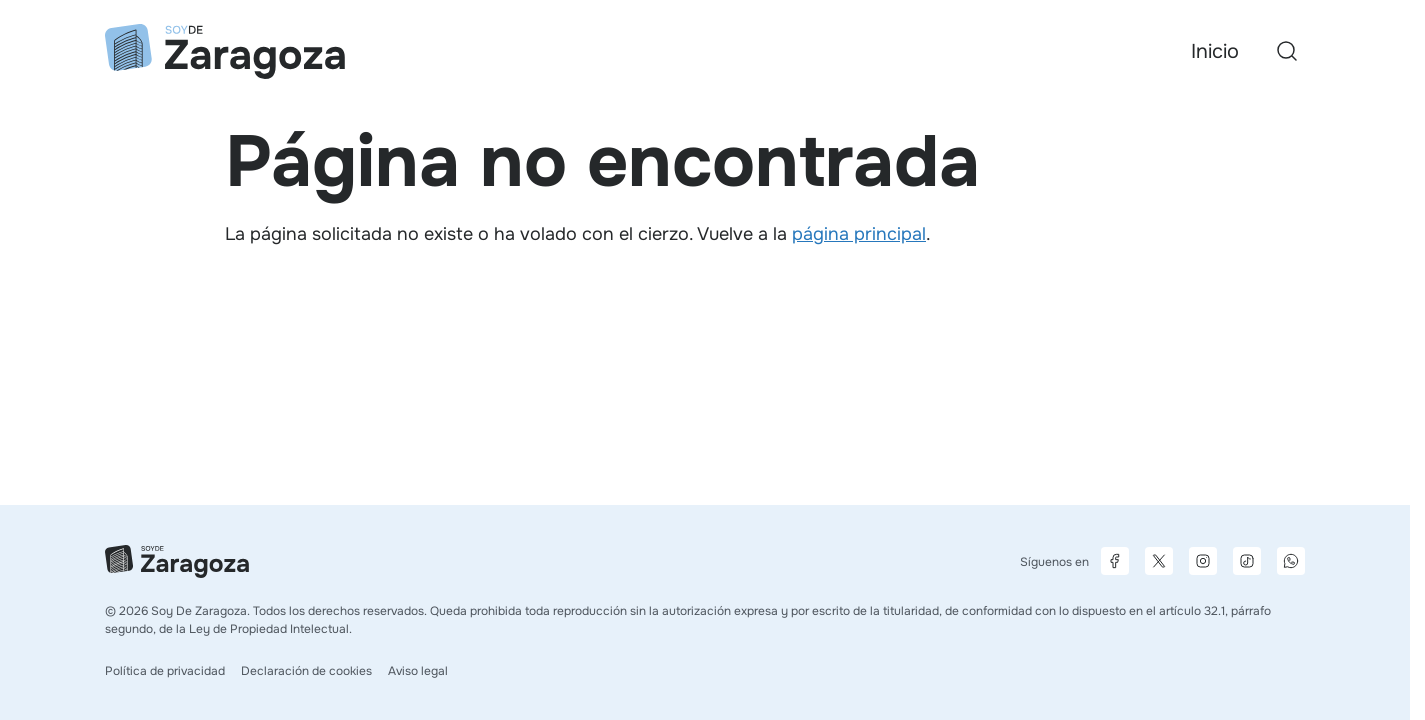 Image resolution: width=1425 pixels, height=720 pixels. Describe the element at coordinates (306, 671) in the screenshot. I see `Declaración de cookies` at that location.